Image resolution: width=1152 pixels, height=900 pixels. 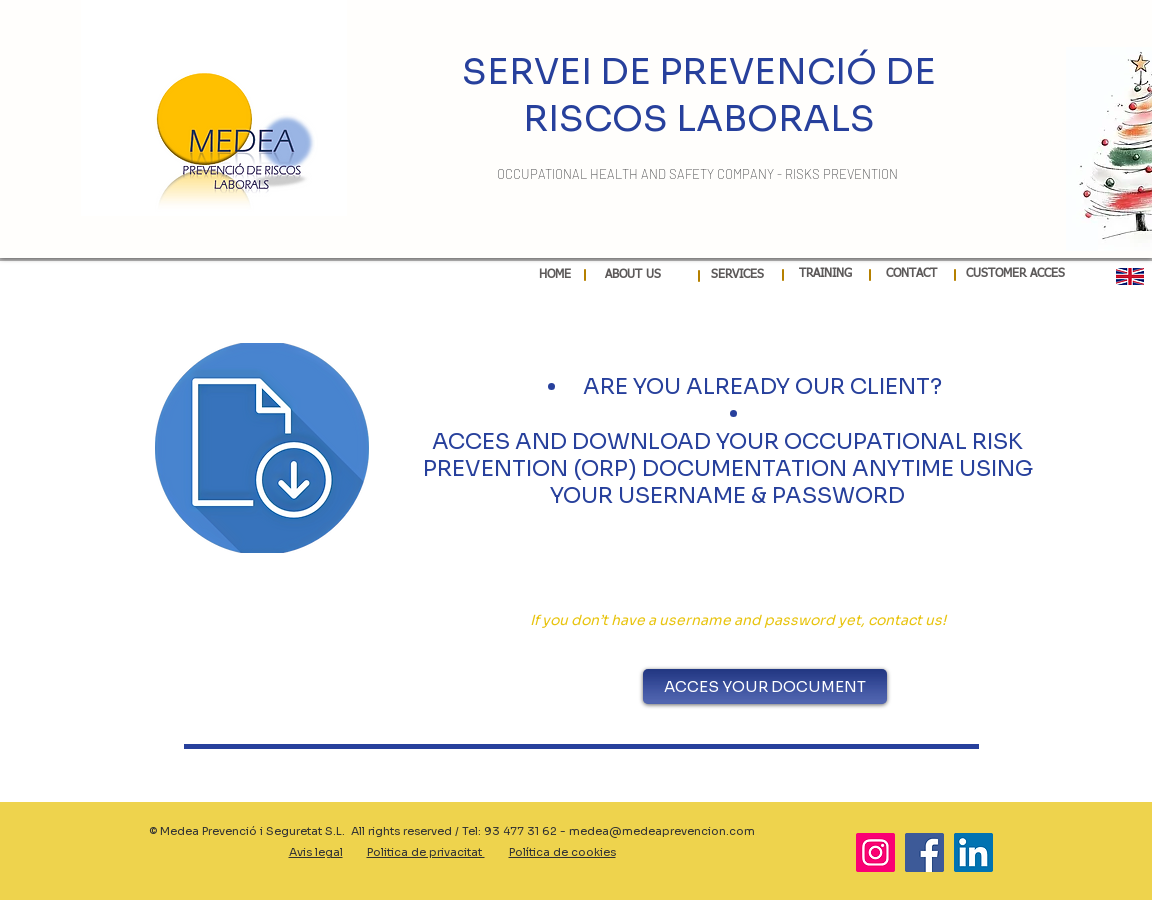 What do you see at coordinates (662, 831) in the screenshot?
I see `medea@medeaprevencion.com` at bounding box center [662, 831].